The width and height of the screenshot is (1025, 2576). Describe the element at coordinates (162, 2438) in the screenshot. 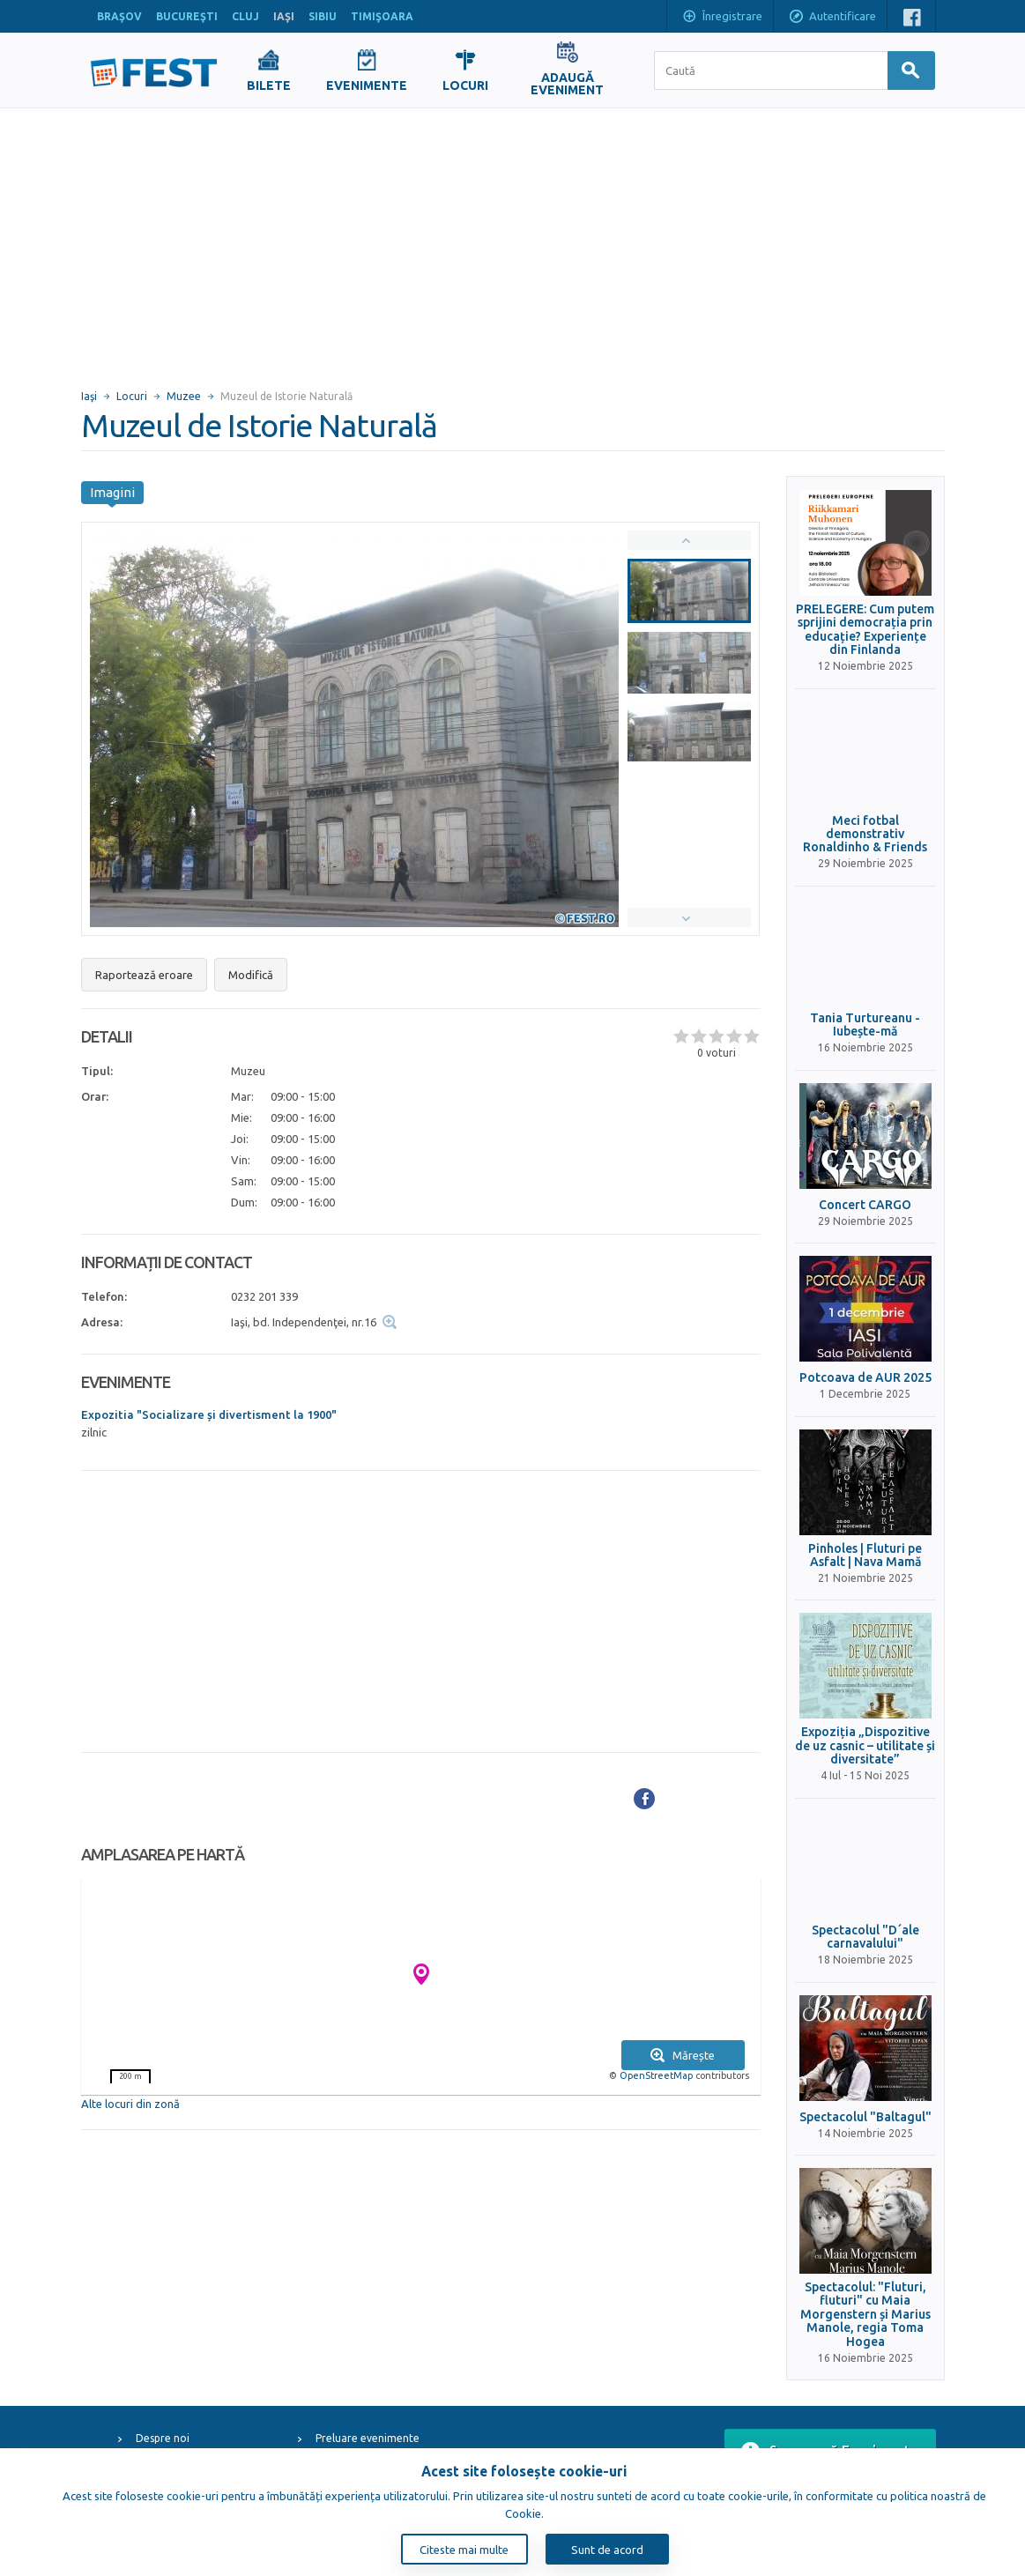

I see `Despre noi` at that location.